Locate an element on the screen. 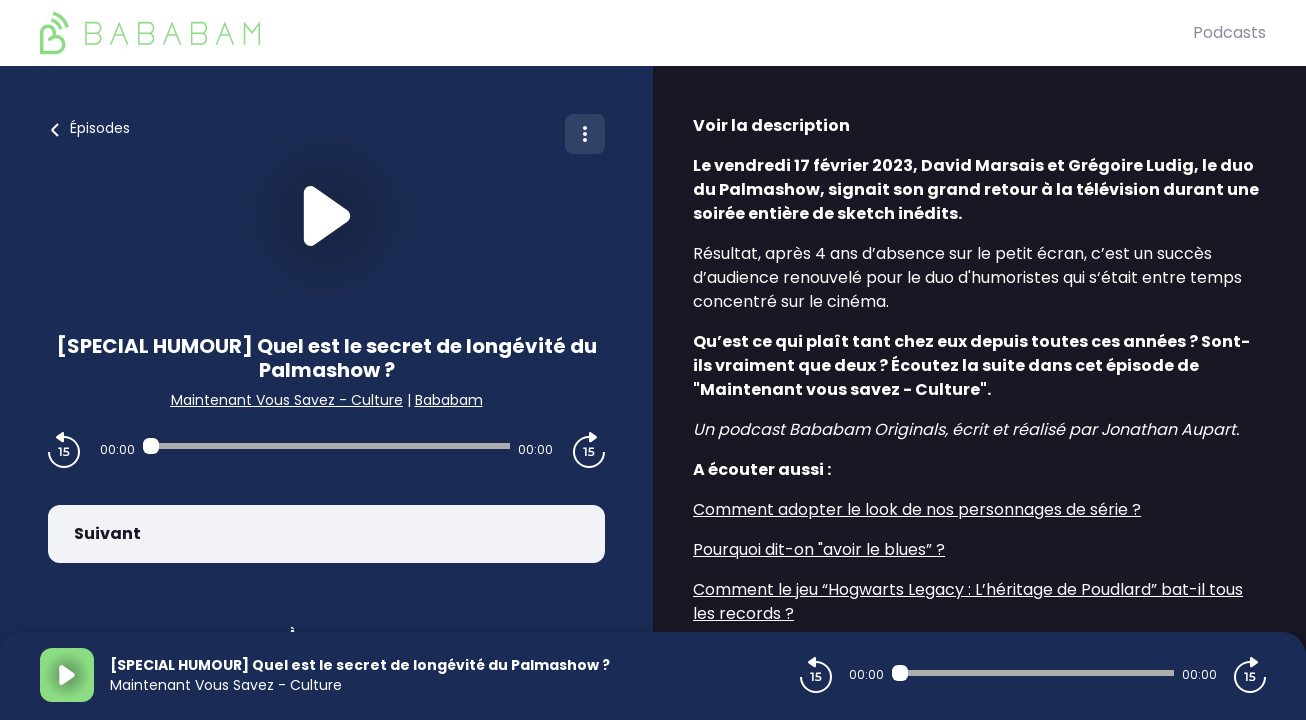 The image size is (1306, 720). [Audio player seek] is located at coordinates (326, 446).